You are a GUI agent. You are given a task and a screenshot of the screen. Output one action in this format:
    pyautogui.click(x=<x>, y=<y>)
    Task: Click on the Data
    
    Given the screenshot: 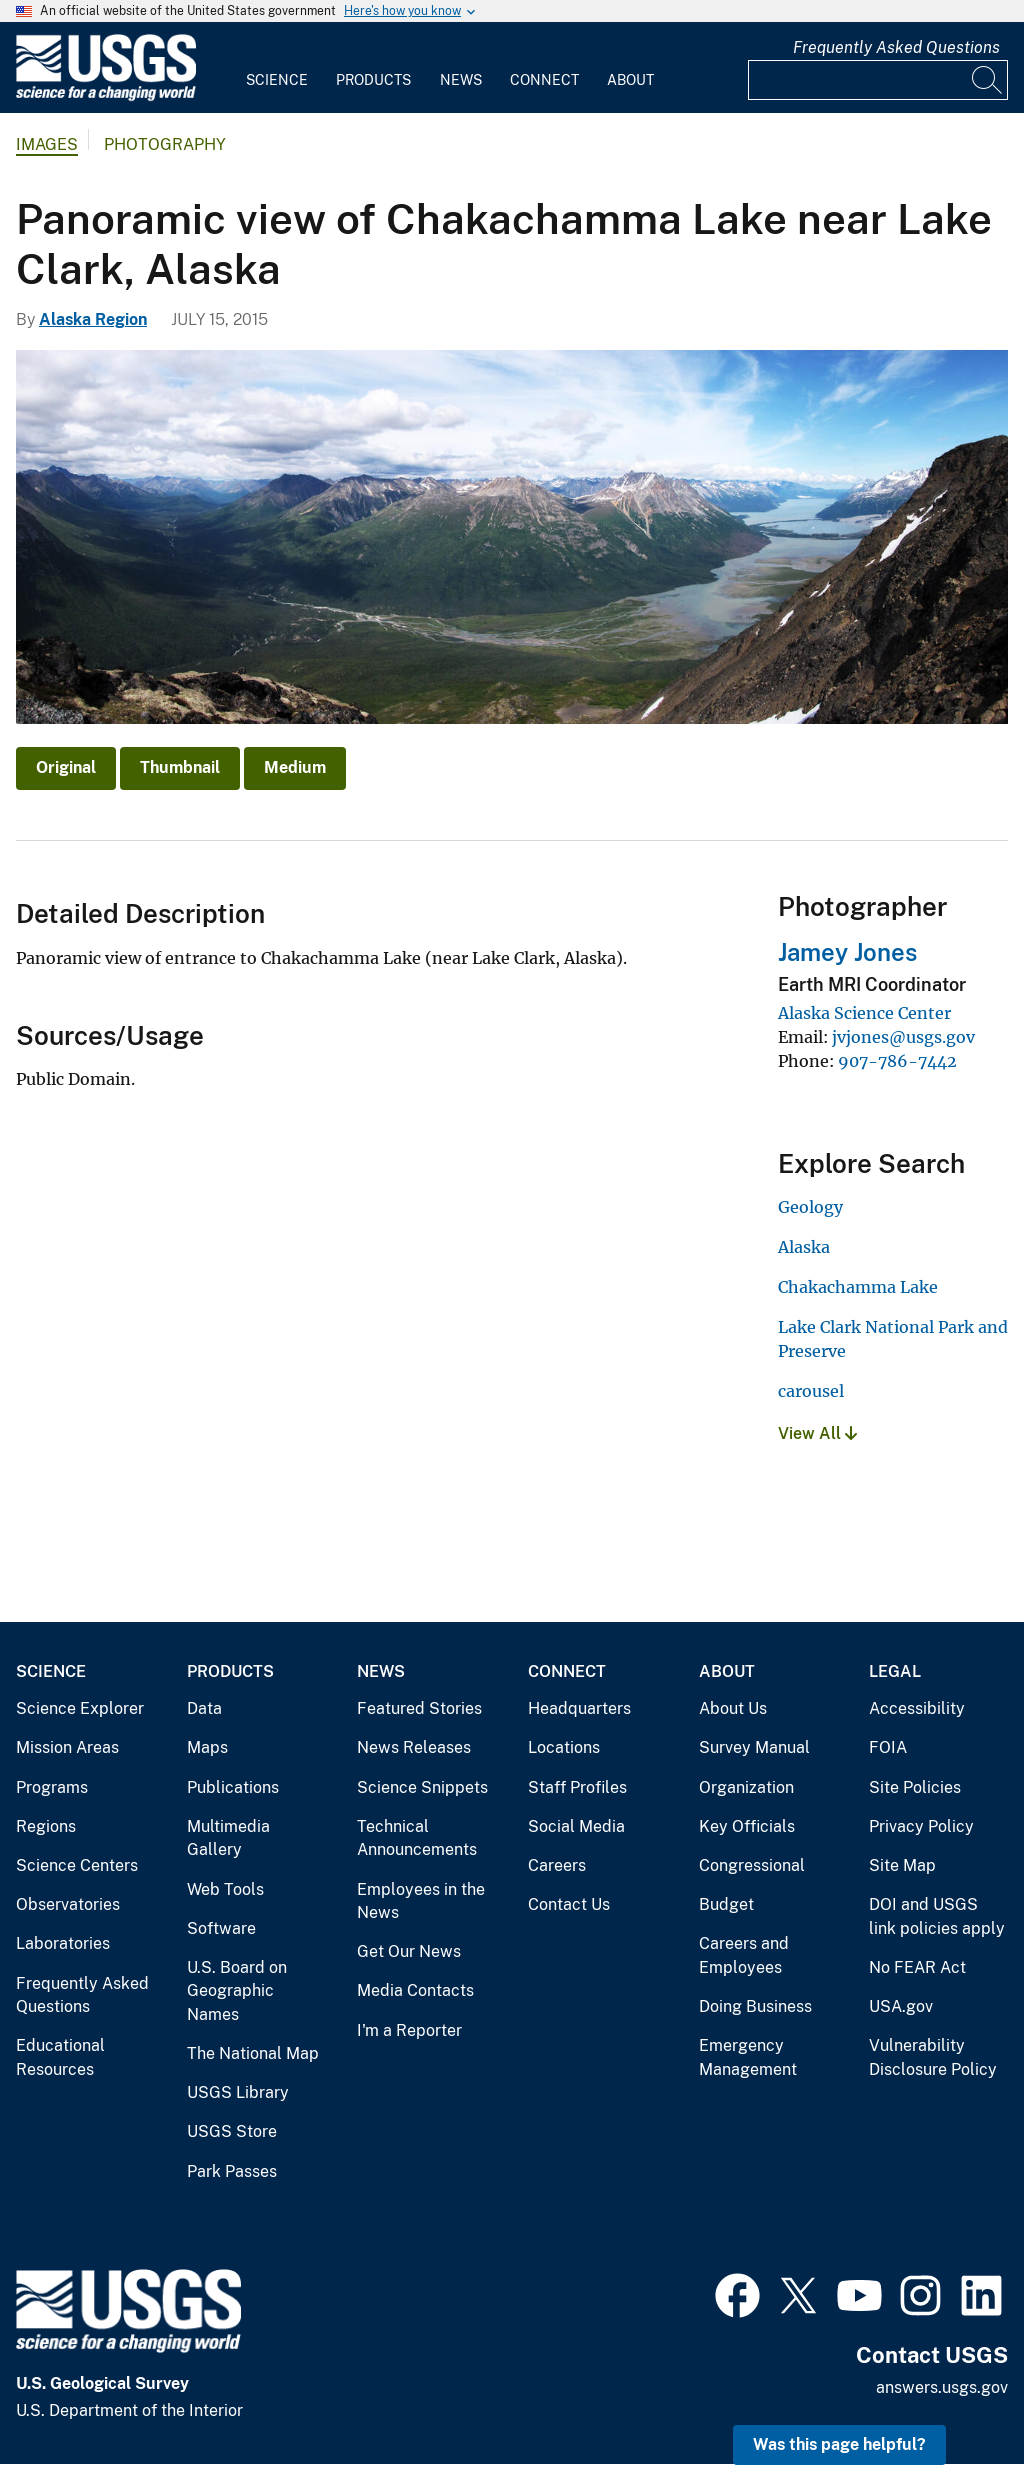 What is the action you would take?
    pyautogui.click(x=204, y=1708)
    